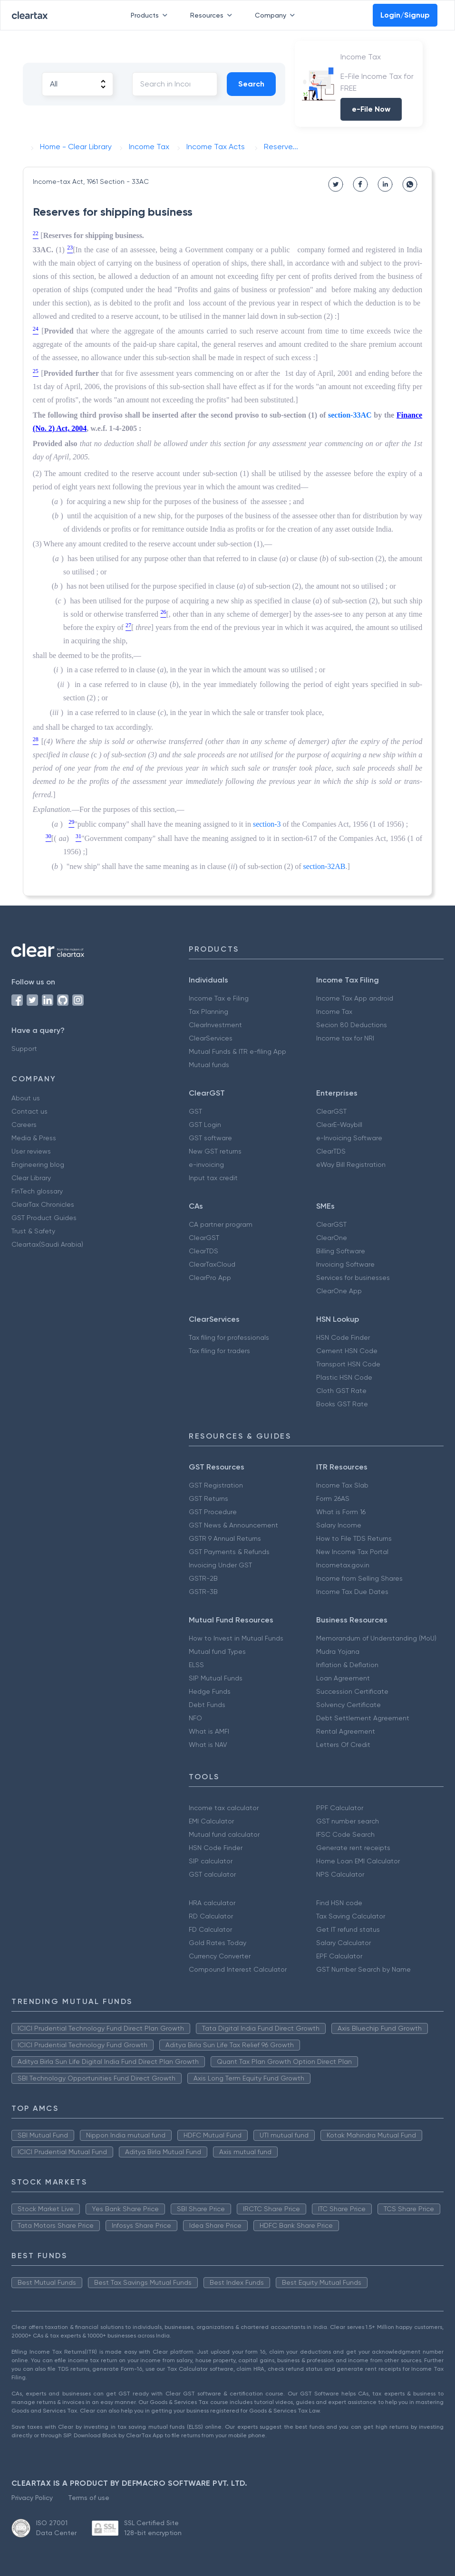 This screenshot has height=2576, width=455. Describe the element at coordinates (347, 1821) in the screenshot. I see `GST number search` at that location.